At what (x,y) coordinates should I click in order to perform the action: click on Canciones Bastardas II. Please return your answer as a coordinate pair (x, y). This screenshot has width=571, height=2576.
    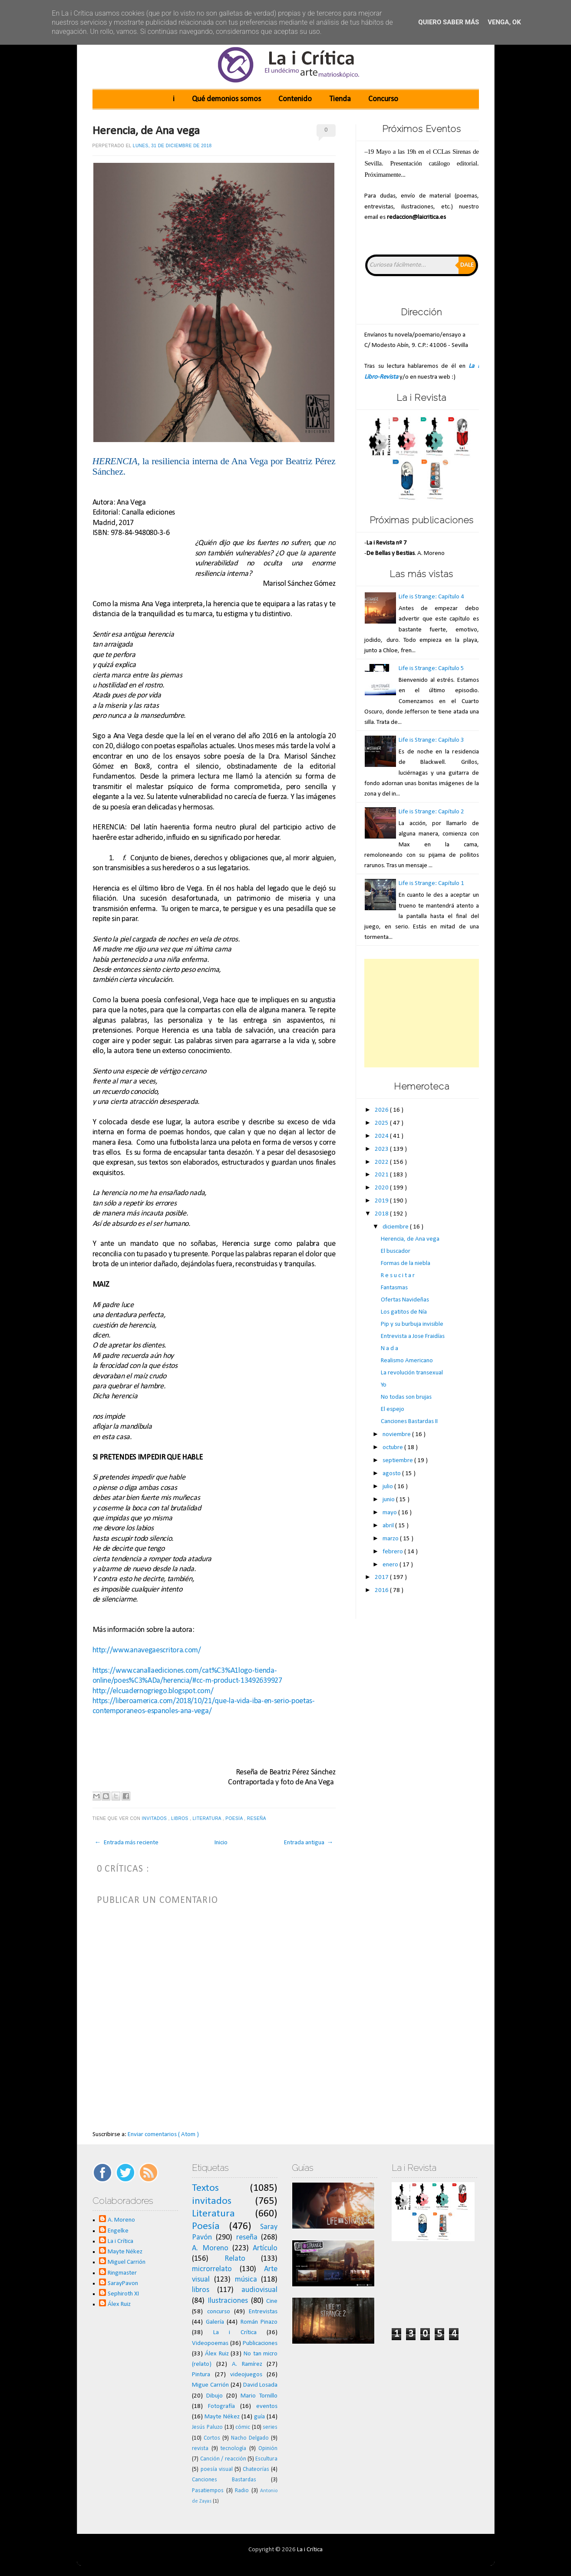
    Looking at the image, I should click on (409, 1421).